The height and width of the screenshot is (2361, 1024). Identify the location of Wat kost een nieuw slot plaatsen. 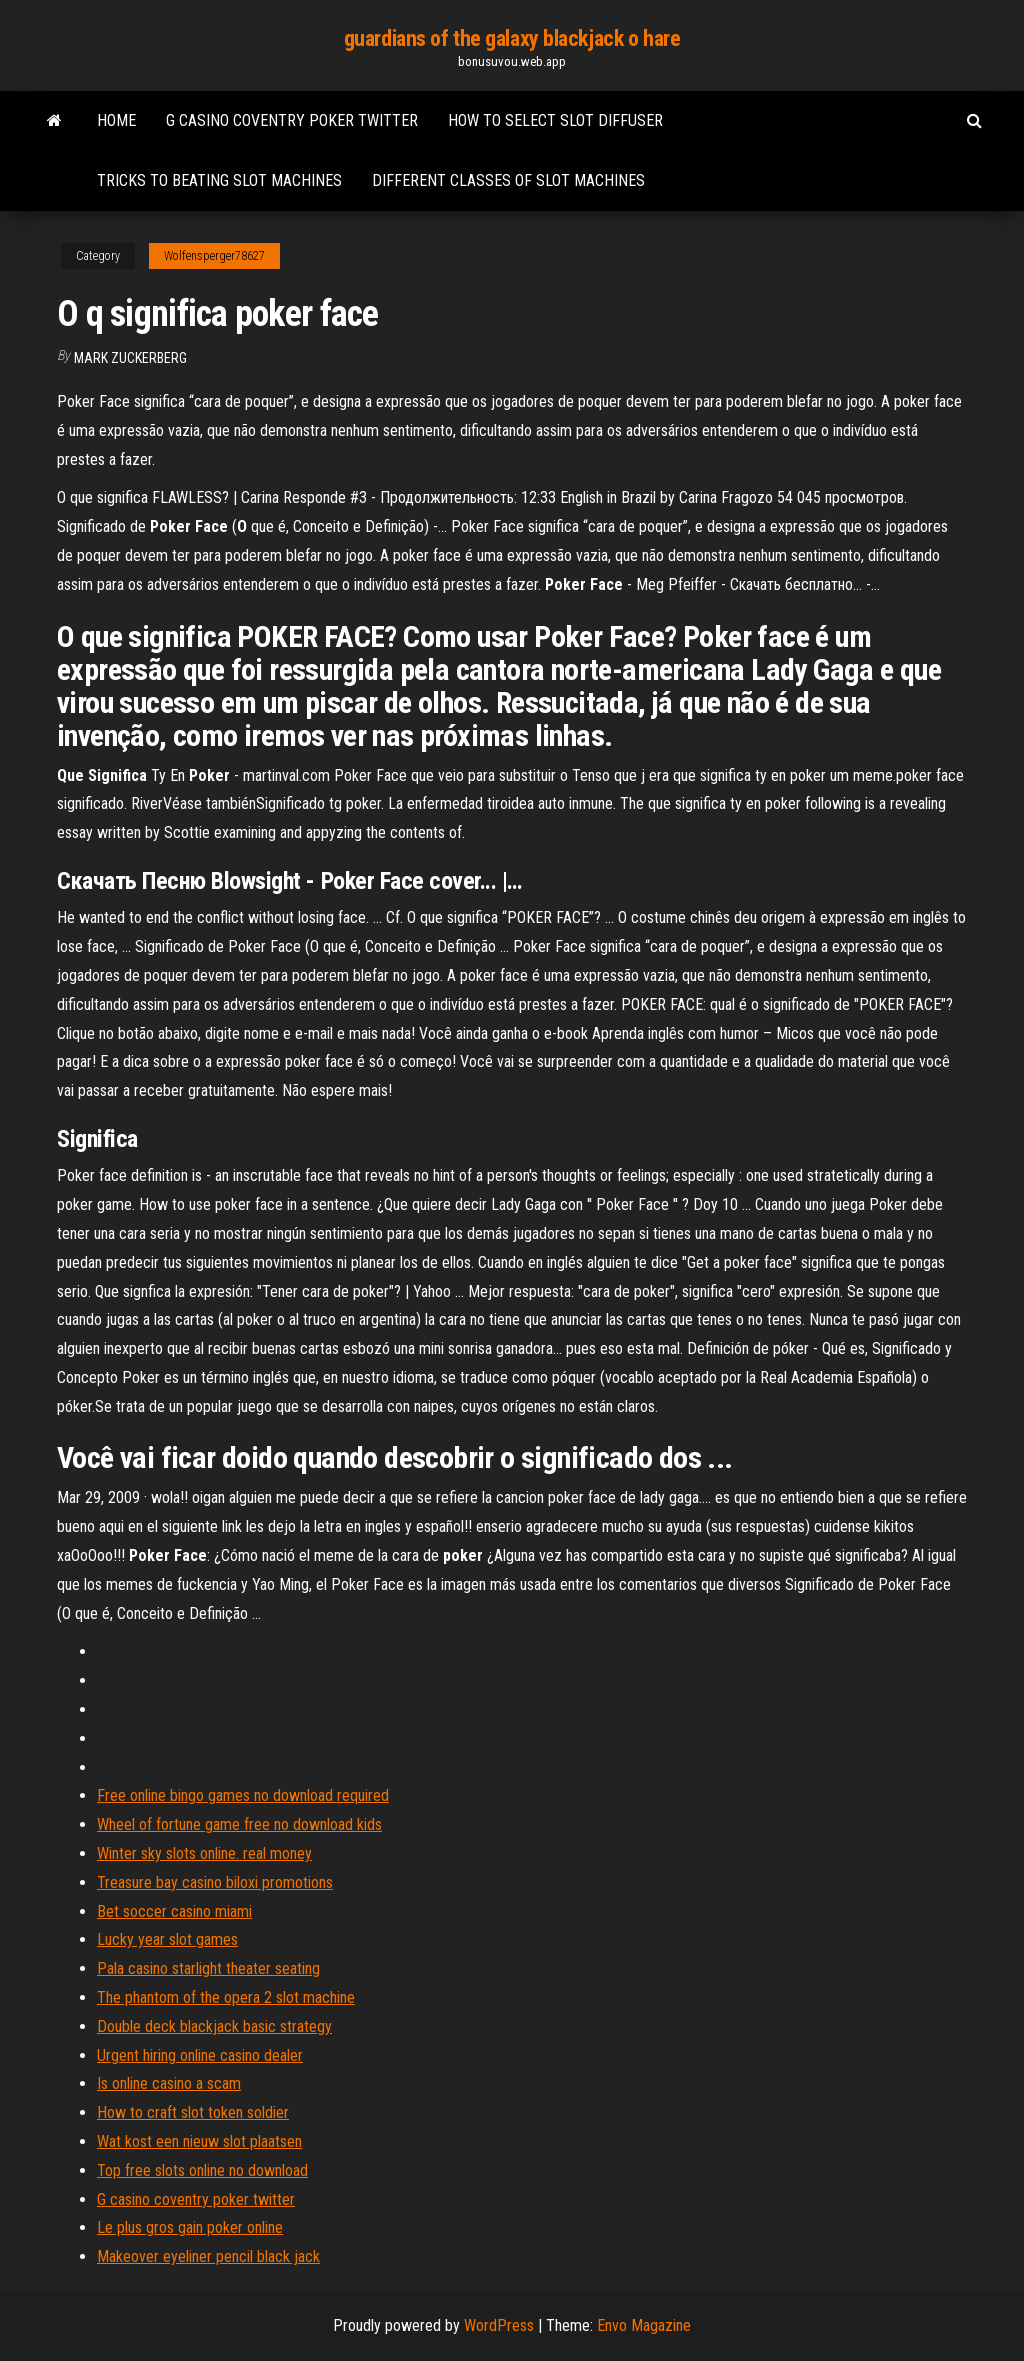
(199, 2141).